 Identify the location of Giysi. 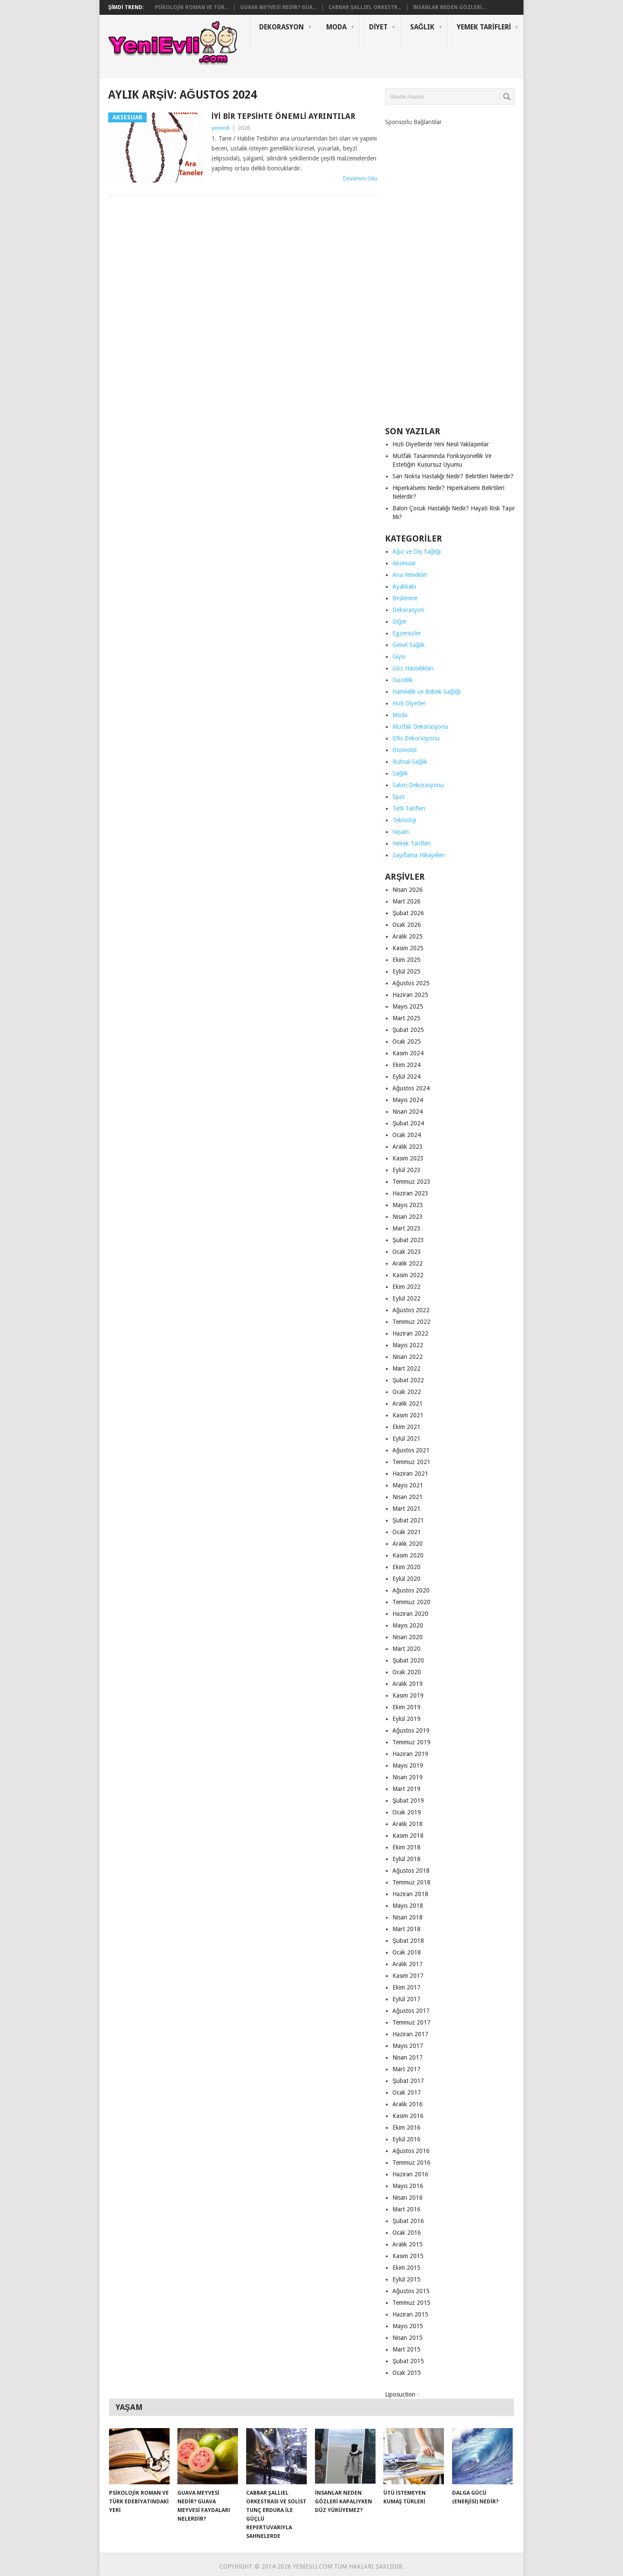
(398, 656).